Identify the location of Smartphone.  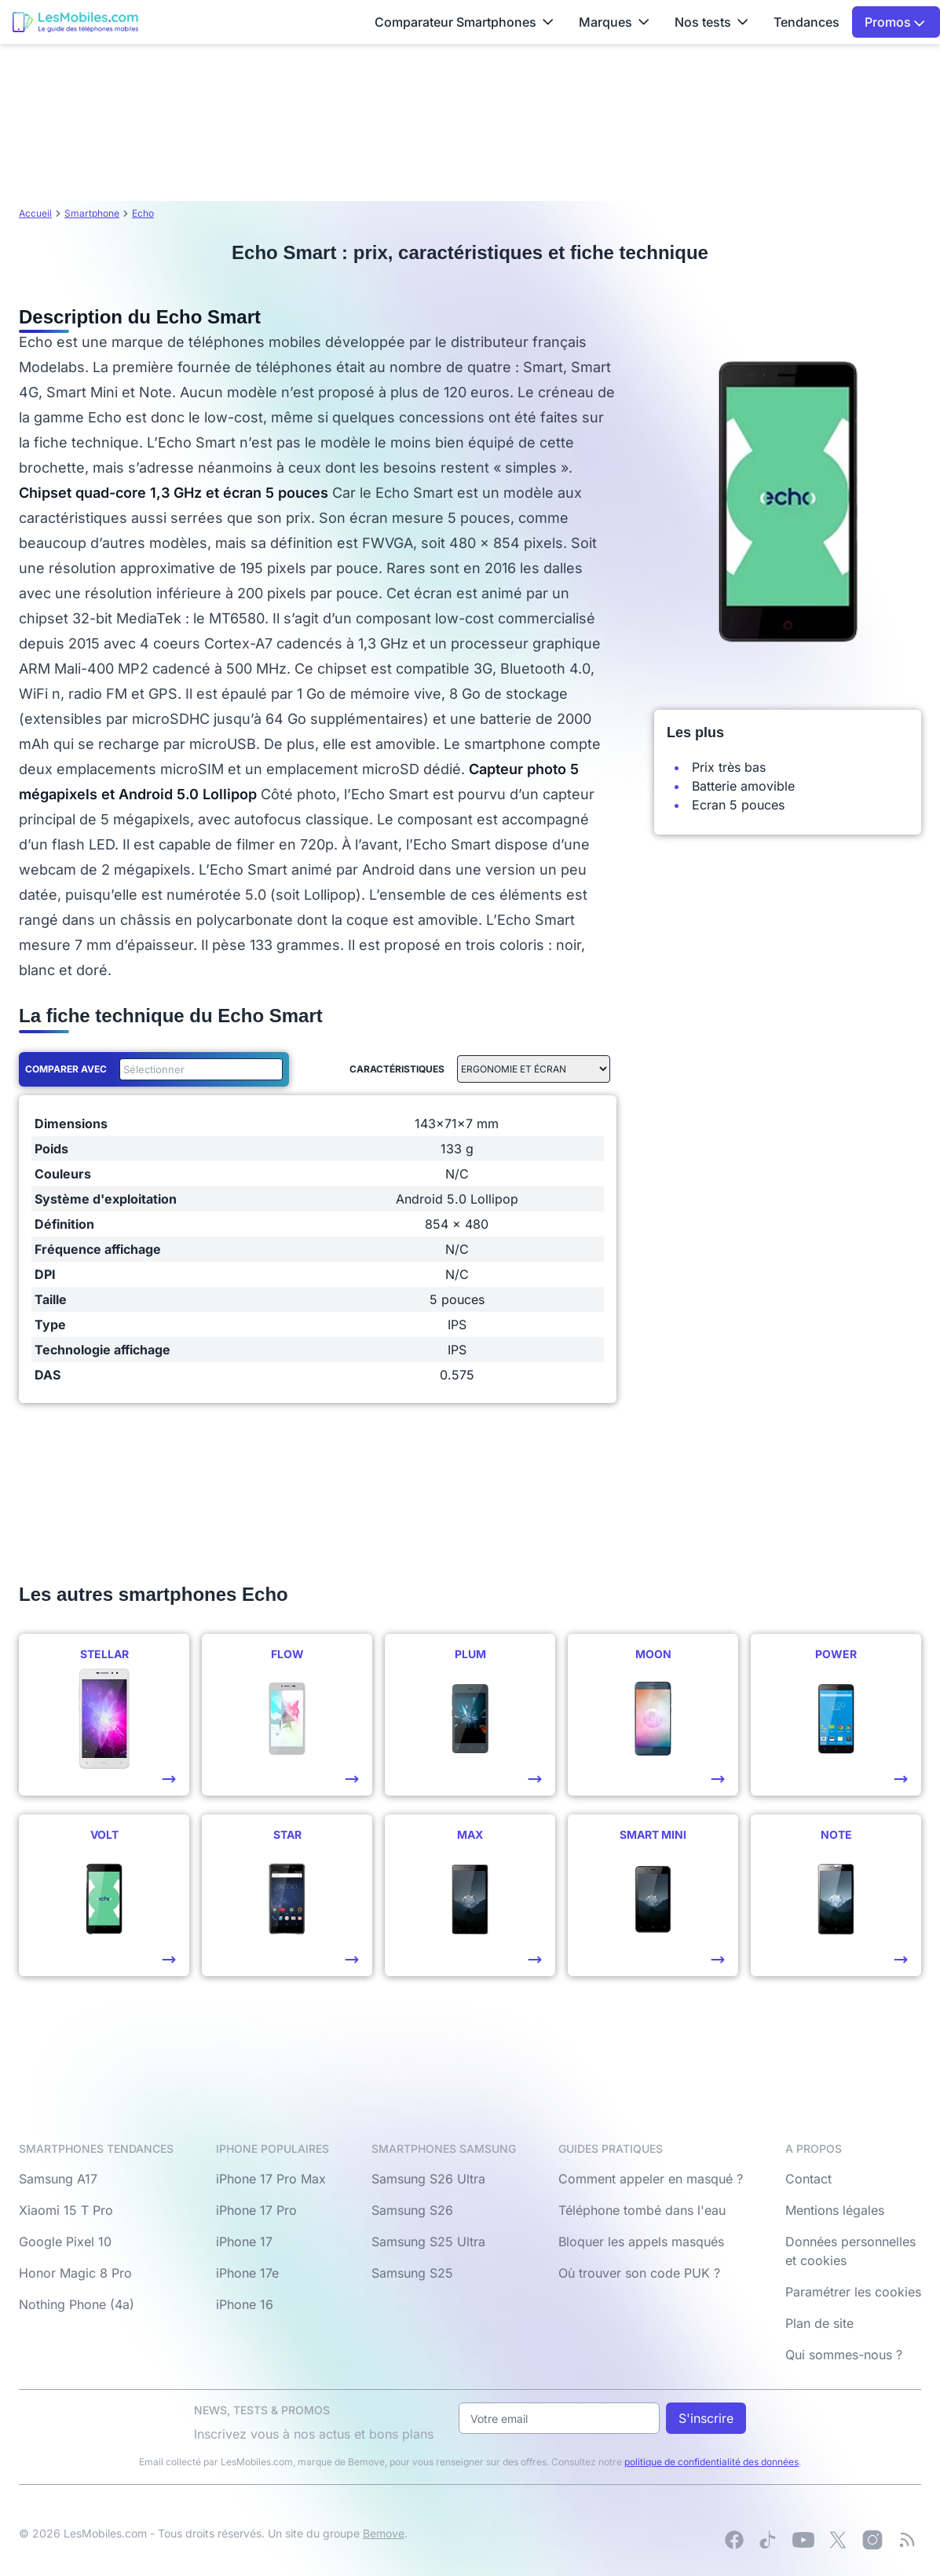
(91, 213).